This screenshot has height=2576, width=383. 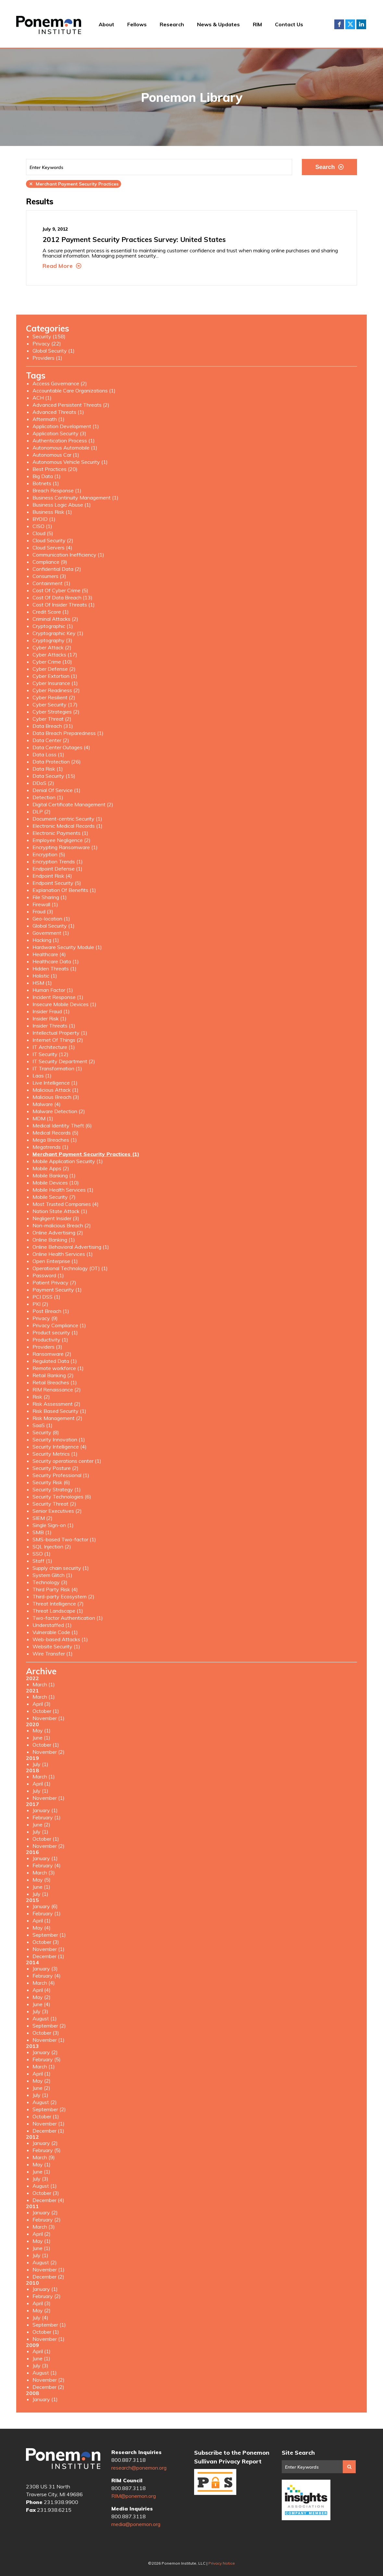 What do you see at coordinates (53, 350) in the screenshot?
I see `Global Security (1)` at bounding box center [53, 350].